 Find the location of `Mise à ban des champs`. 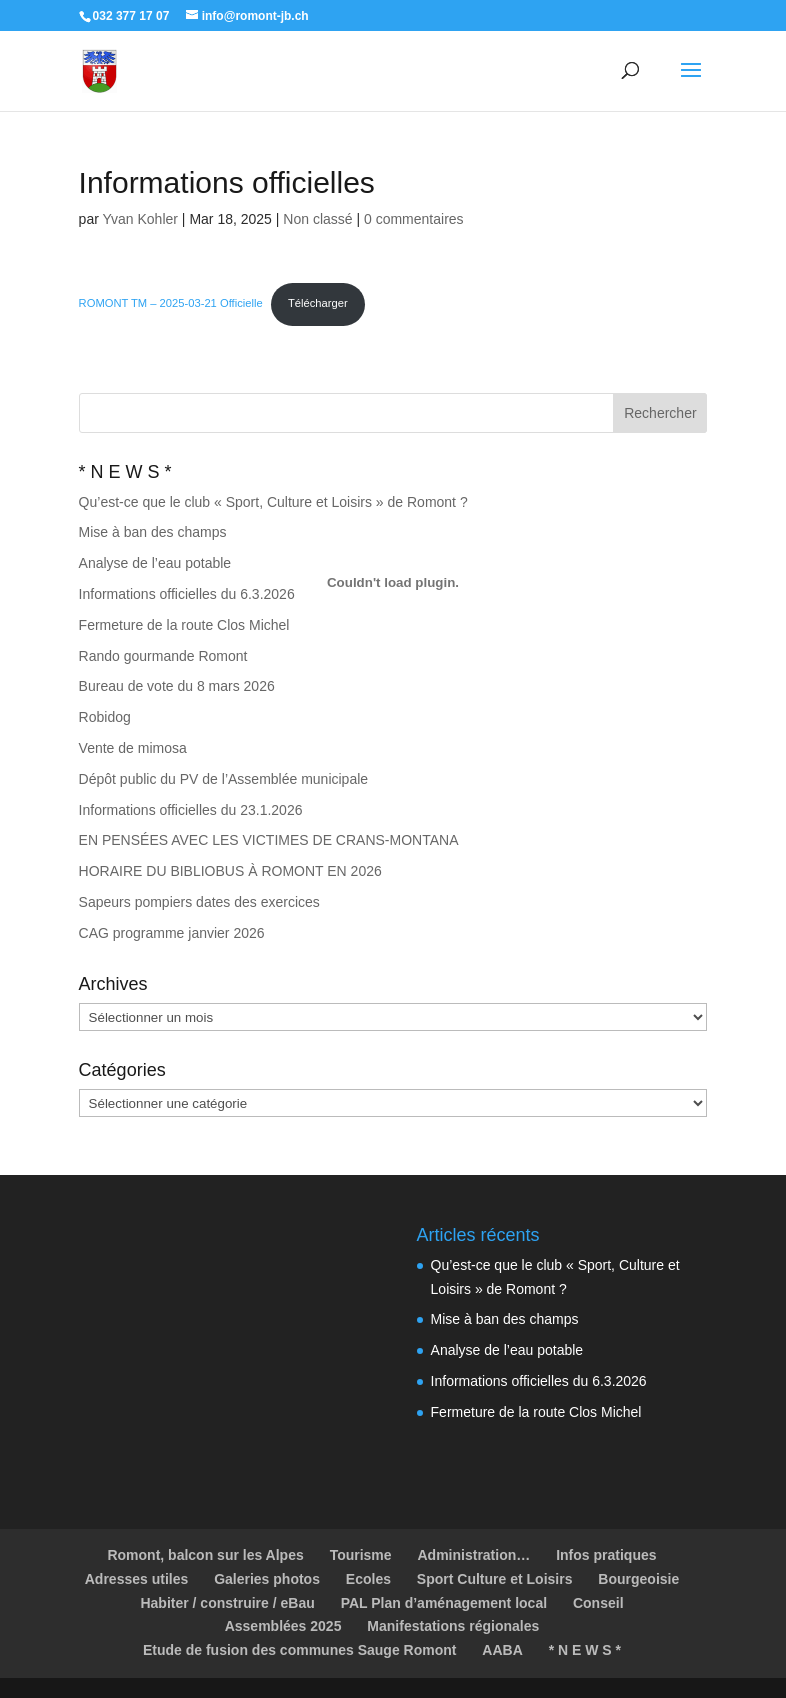

Mise à ban des champs is located at coordinates (505, 1319).